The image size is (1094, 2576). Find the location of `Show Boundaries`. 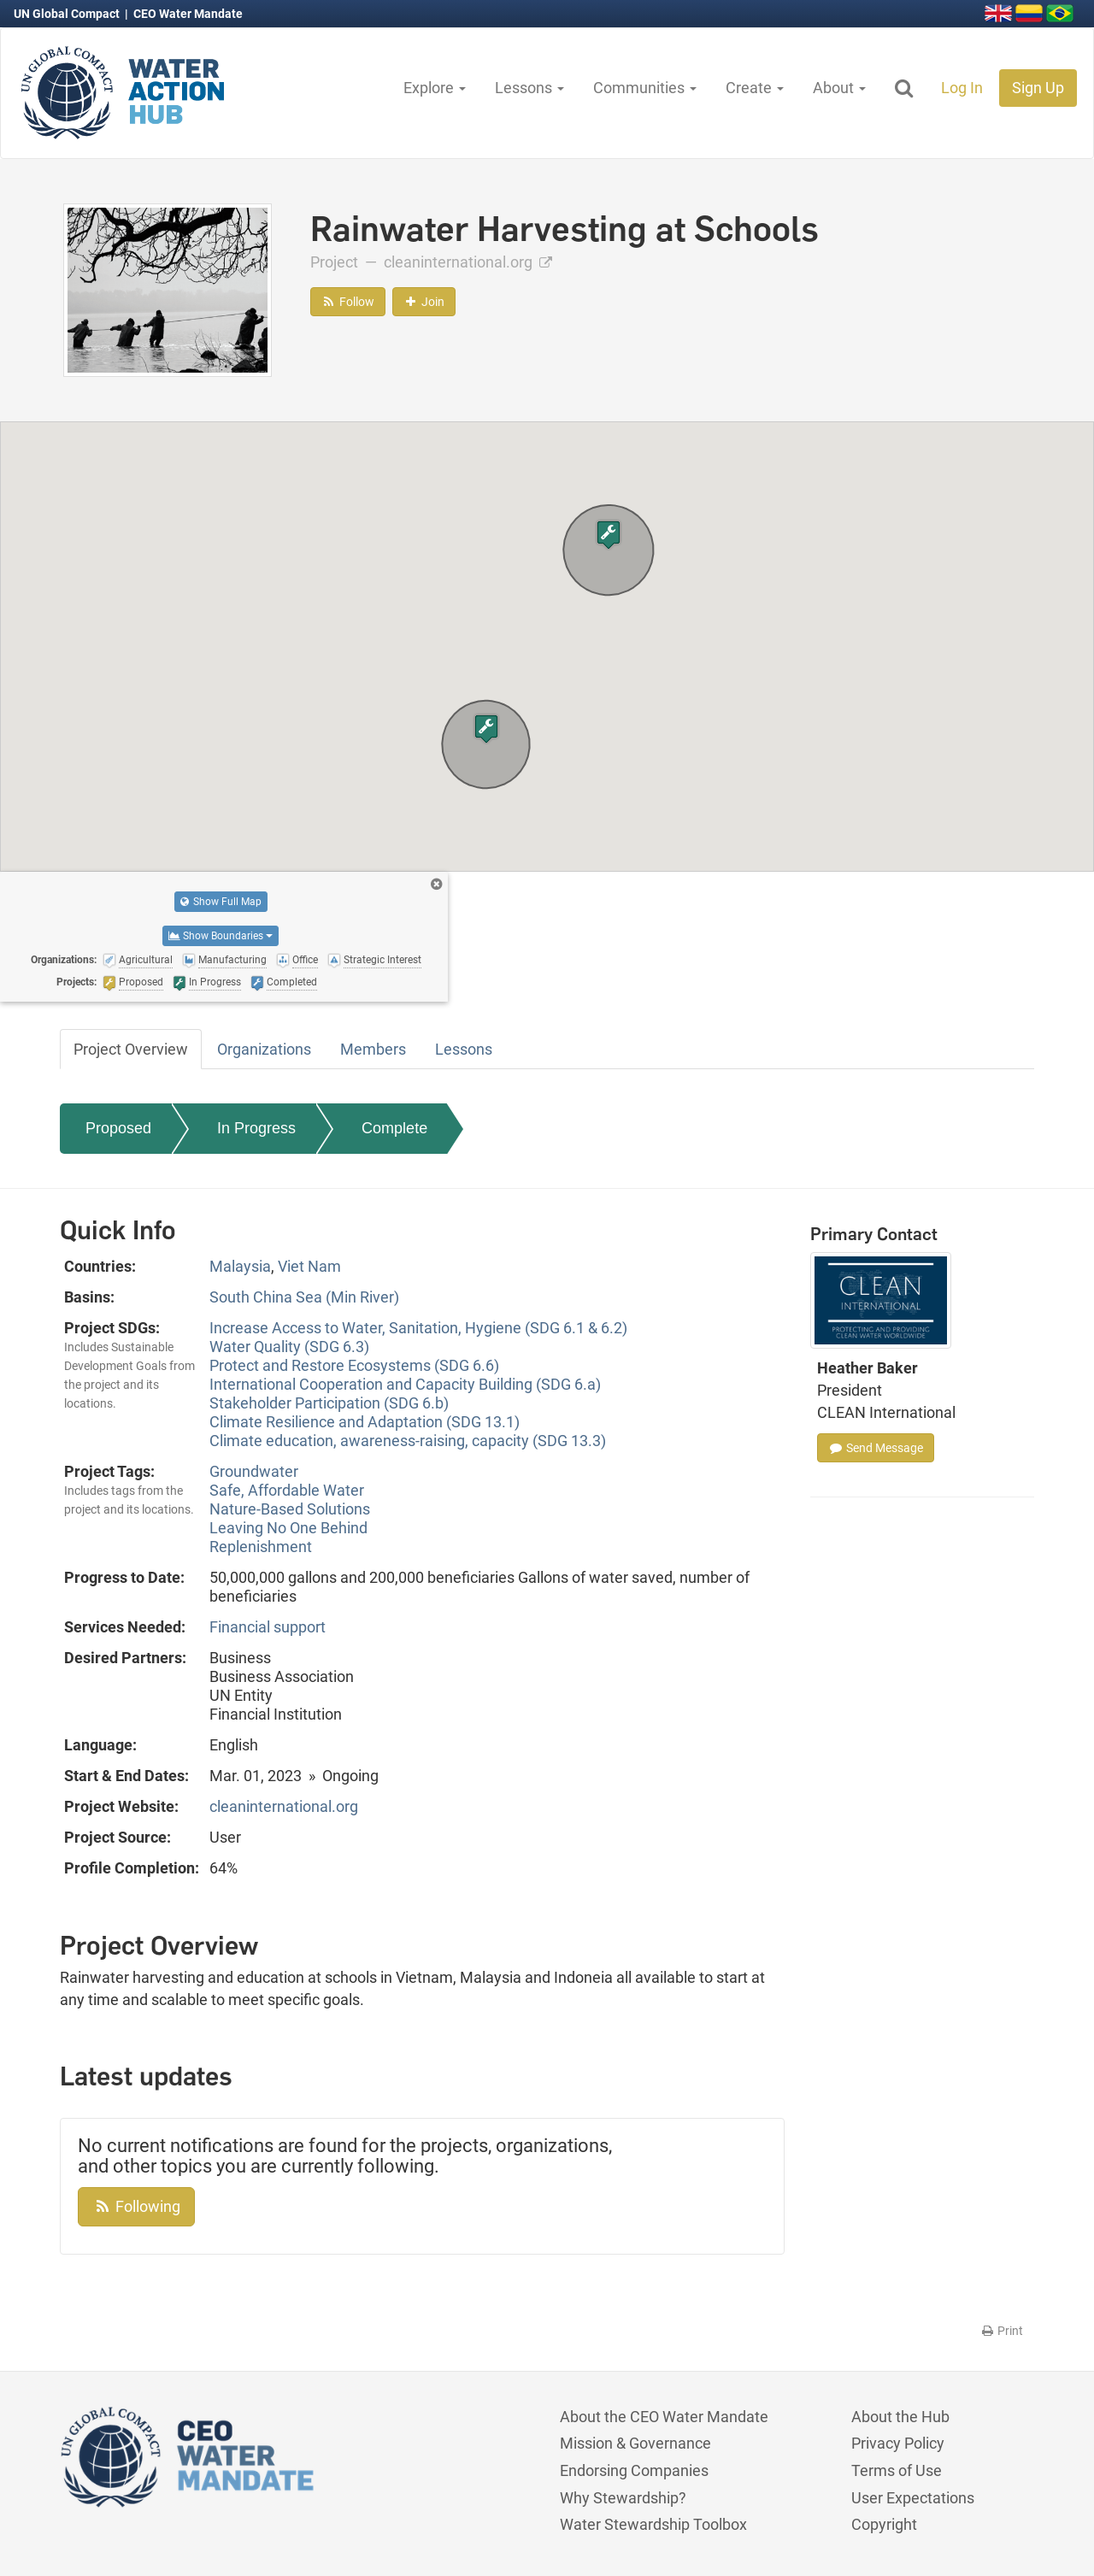

Show Boundaries is located at coordinates (220, 936).